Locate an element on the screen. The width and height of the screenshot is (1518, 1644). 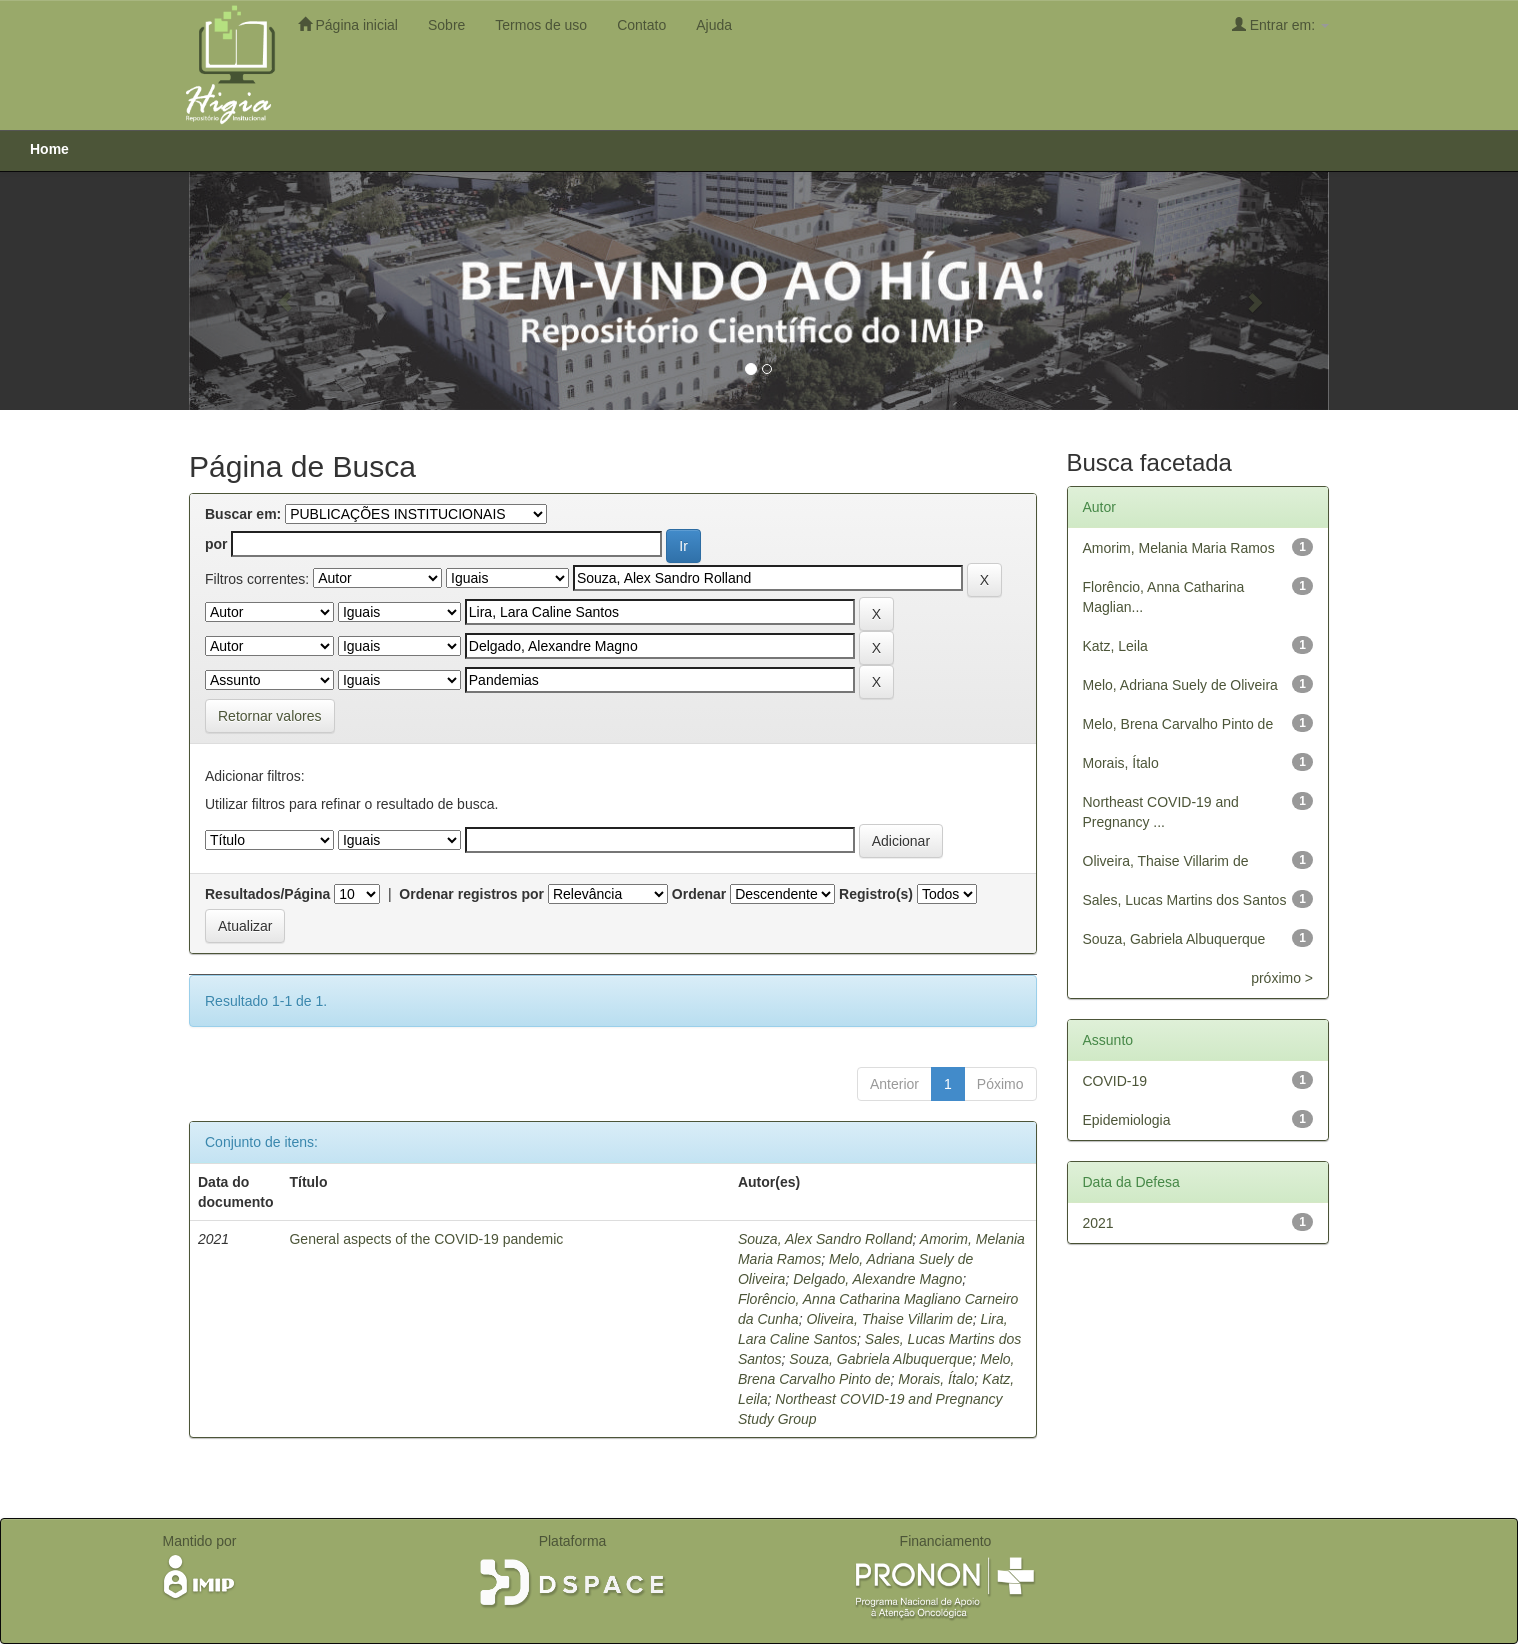
Ordenar registros por is located at coordinates (471, 894).